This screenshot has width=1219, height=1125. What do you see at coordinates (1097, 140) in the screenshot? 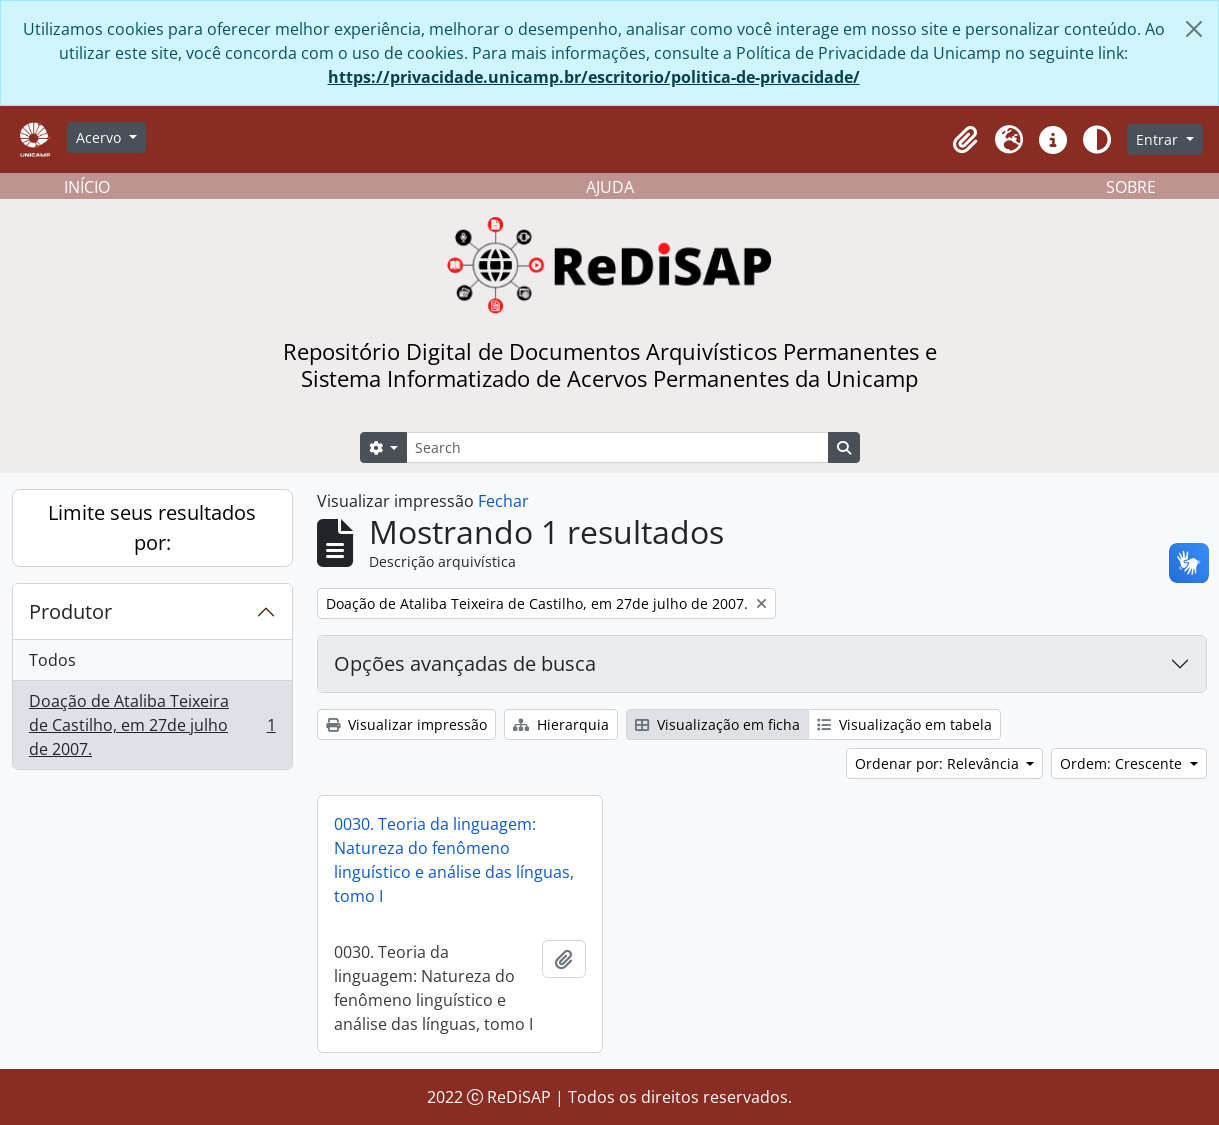
I see `[Alterar aparência do site]` at bounding box center [1097, 140].